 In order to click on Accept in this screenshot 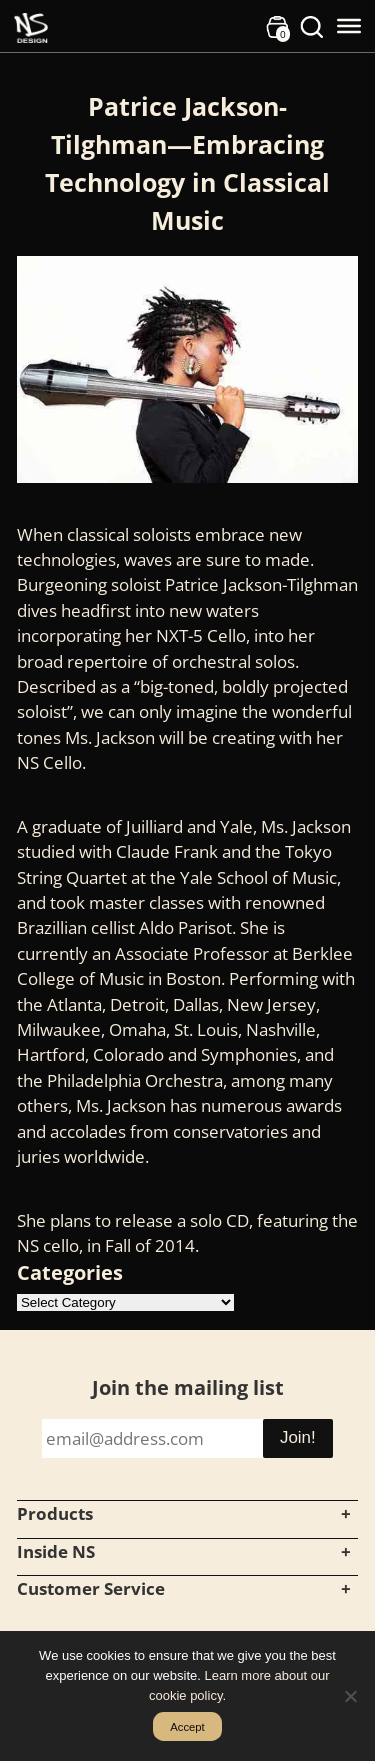, I will do `click(187, 1727)`.